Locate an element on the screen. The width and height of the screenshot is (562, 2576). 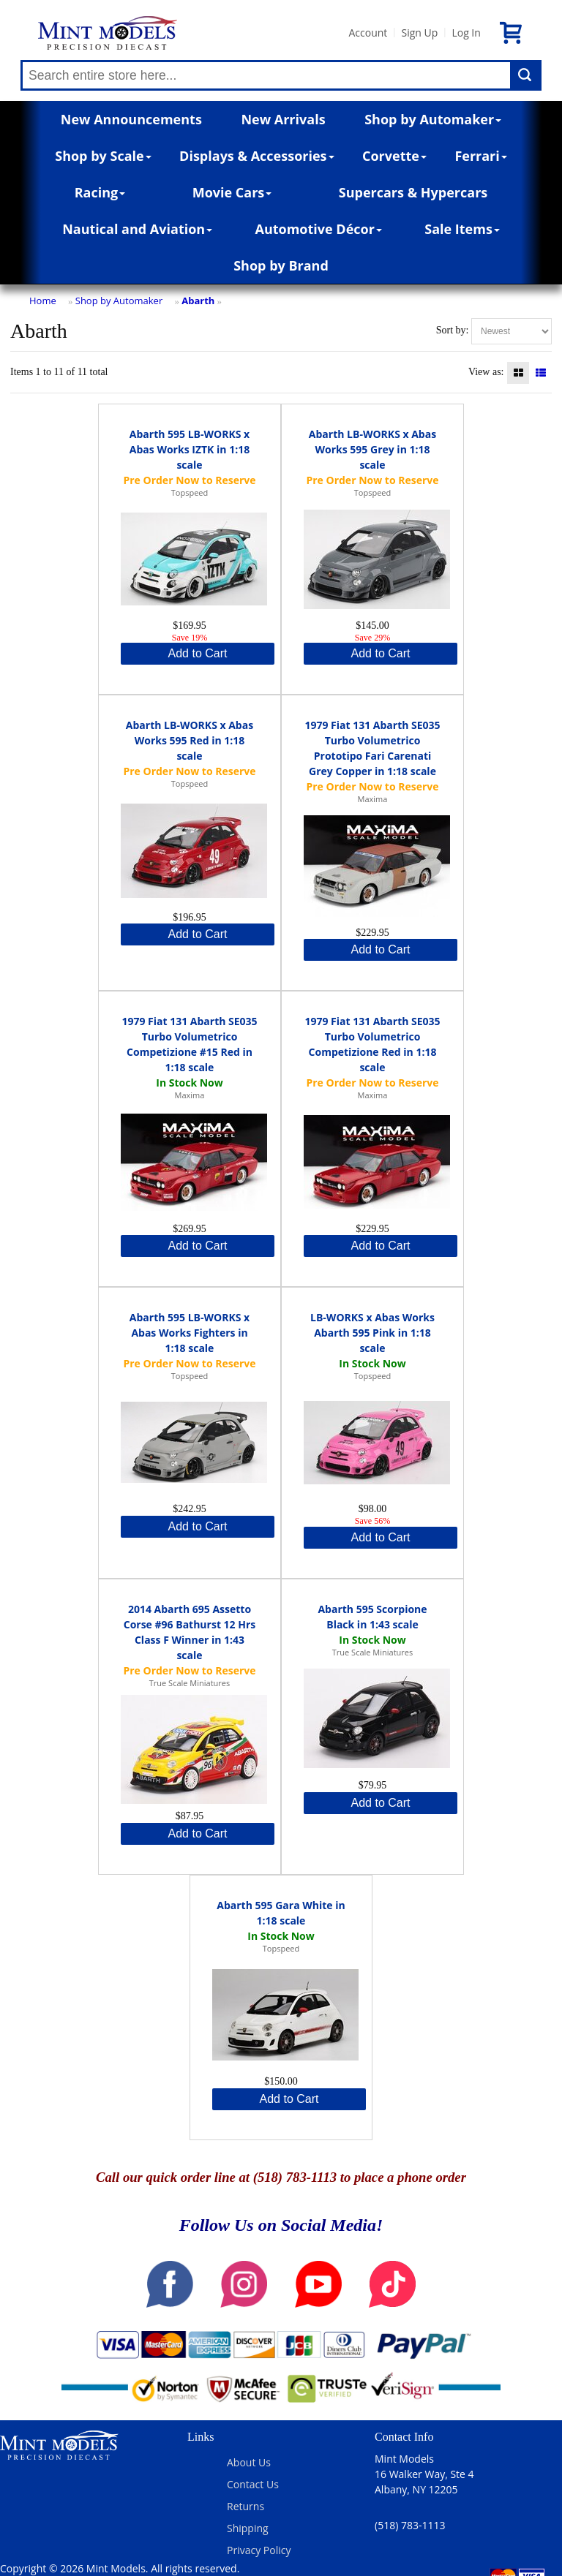
Corvette is located at coordinates (394, 156).